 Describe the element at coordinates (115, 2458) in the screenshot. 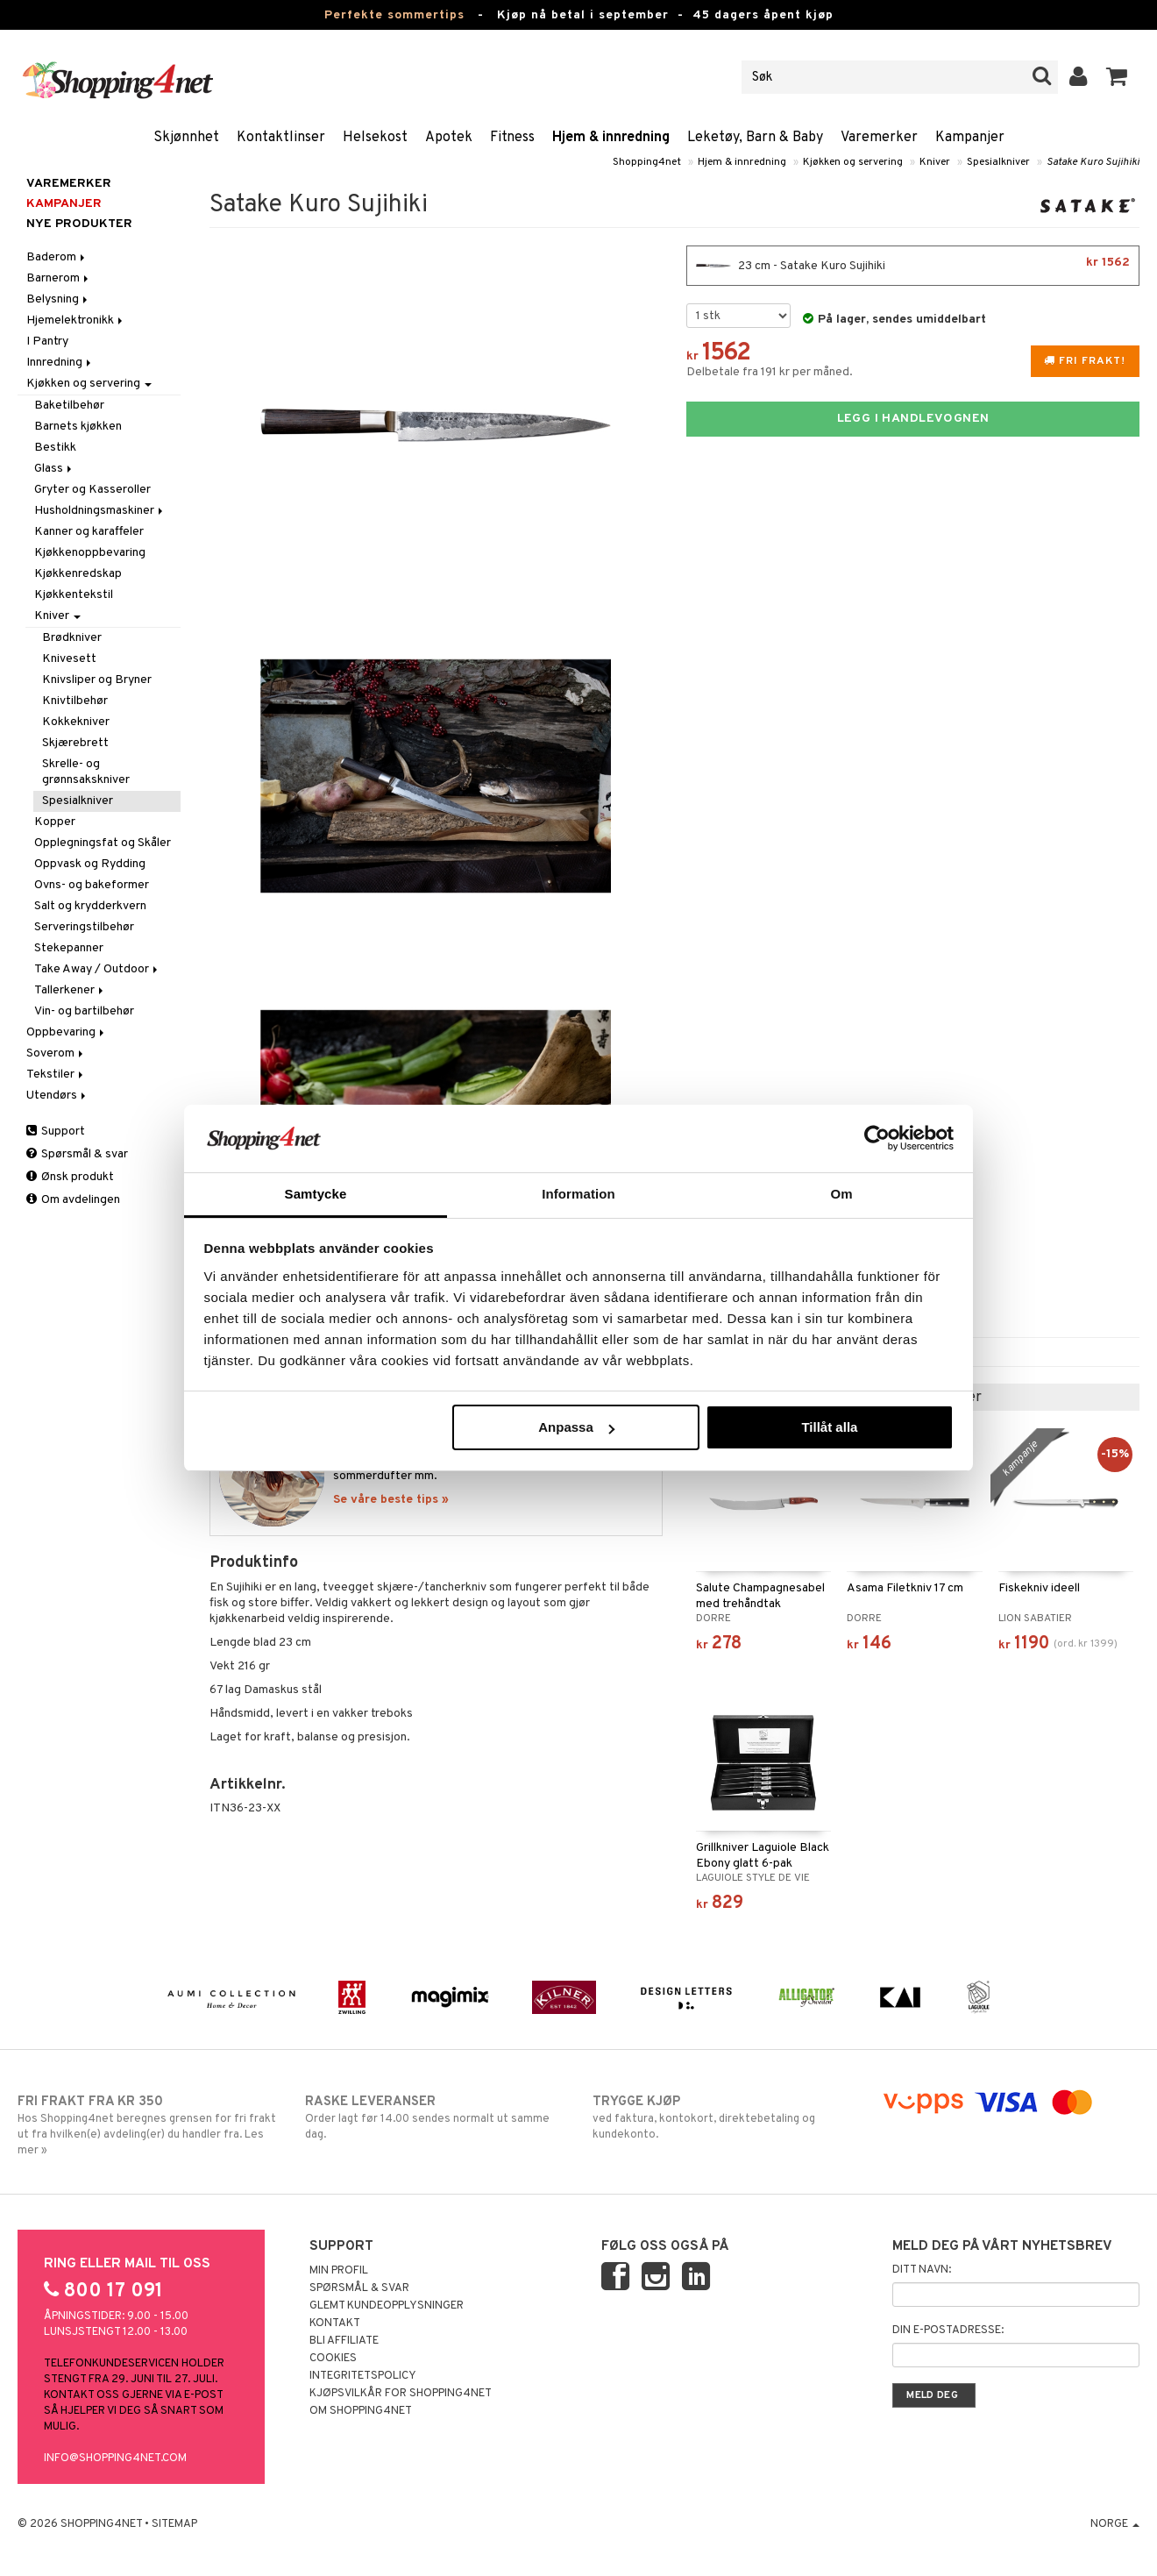

I see `info@shopping4net.com` at that location.